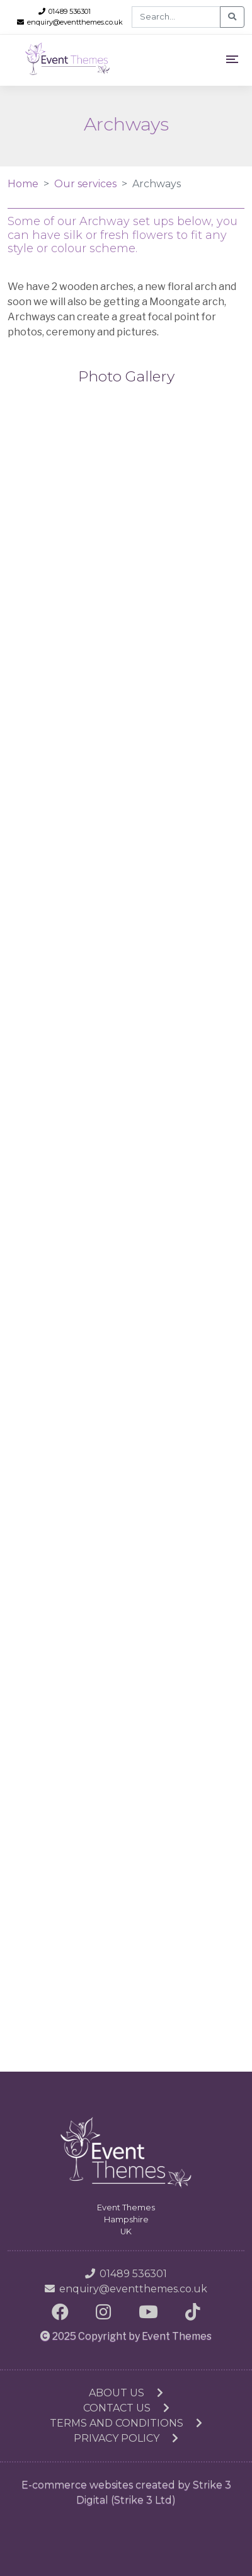 This screenshot has height=2576, width=252. Describe the element at coordinates (64, 11) in the screenshot. I see `01489 536301` at that location.